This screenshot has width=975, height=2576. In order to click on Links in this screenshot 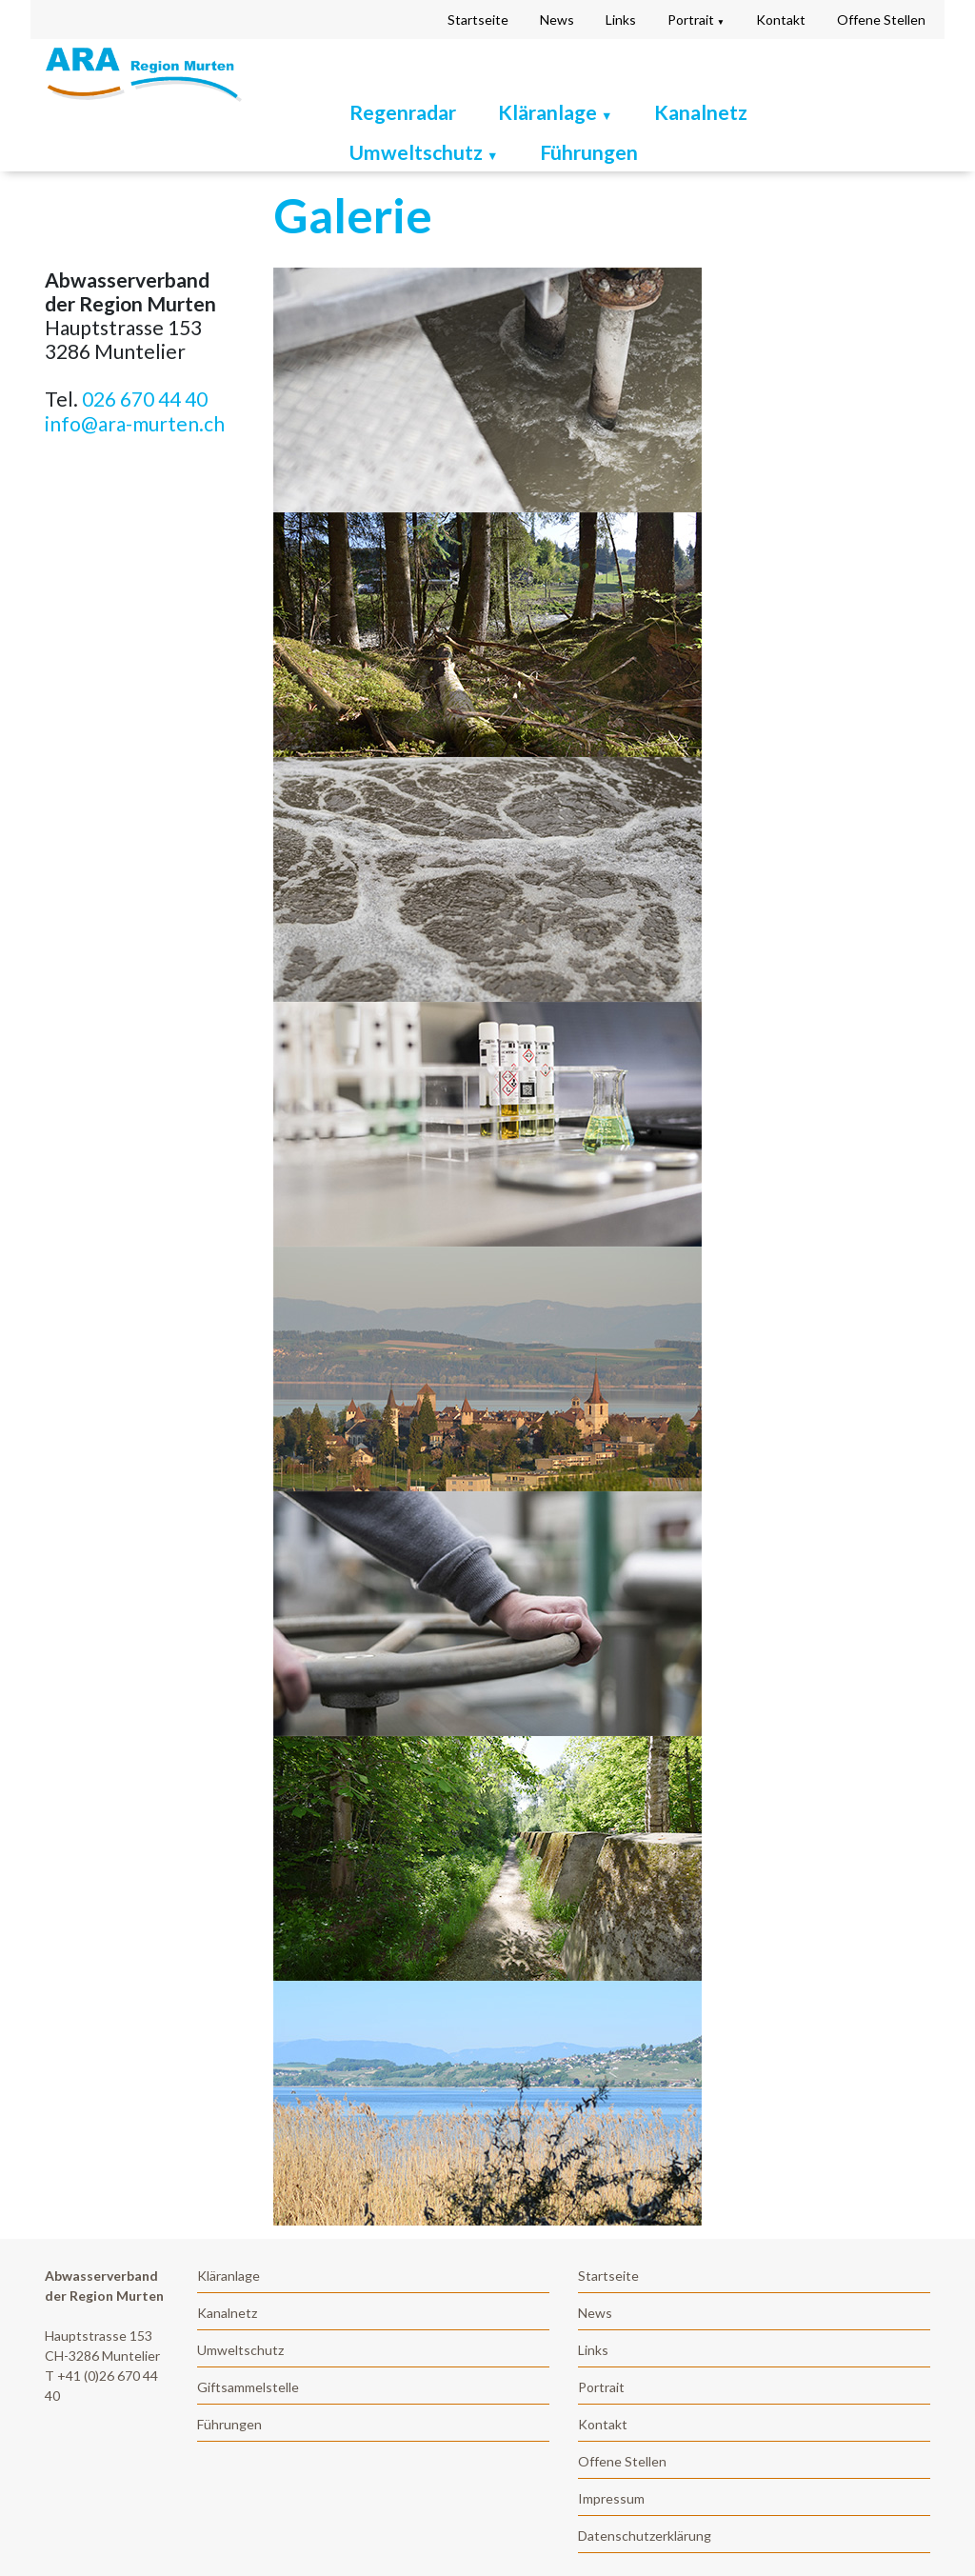, I will do `click(621, 19)`.